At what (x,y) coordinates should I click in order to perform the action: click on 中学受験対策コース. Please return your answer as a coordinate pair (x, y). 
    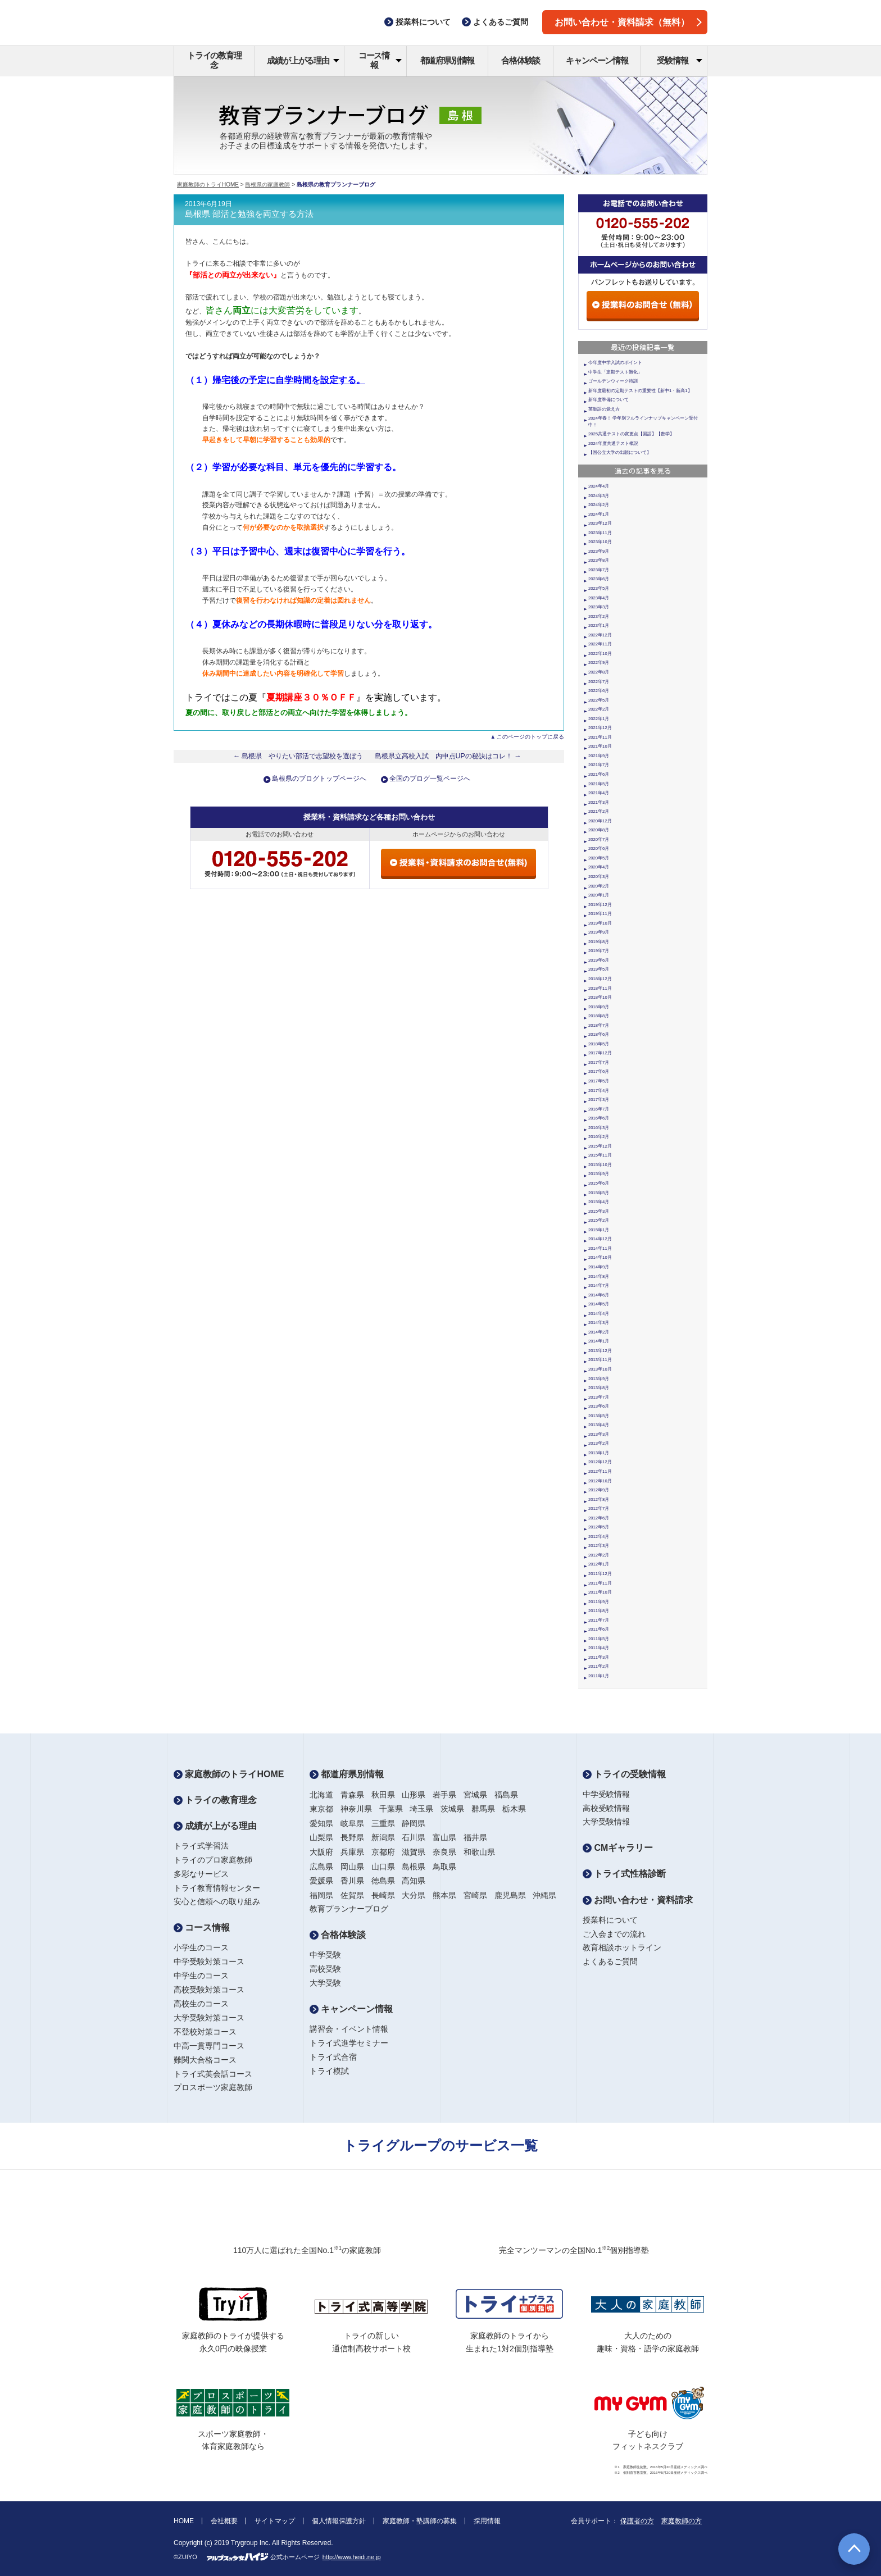
    Looking at the image, I should click on (209, 1961).